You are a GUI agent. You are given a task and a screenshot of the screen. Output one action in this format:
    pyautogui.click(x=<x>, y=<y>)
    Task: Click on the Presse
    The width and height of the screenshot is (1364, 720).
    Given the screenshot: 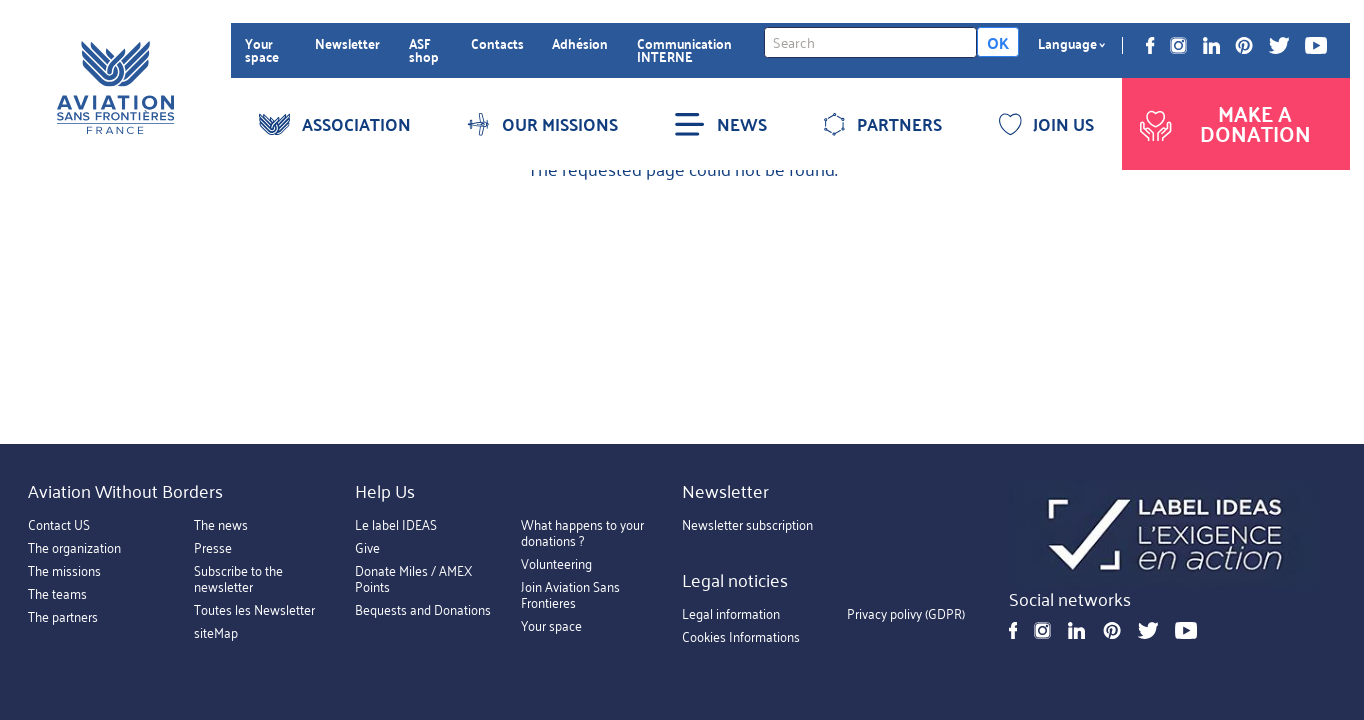 What is the action you would take?
    pyautogui.click(x=213, y=547)
    